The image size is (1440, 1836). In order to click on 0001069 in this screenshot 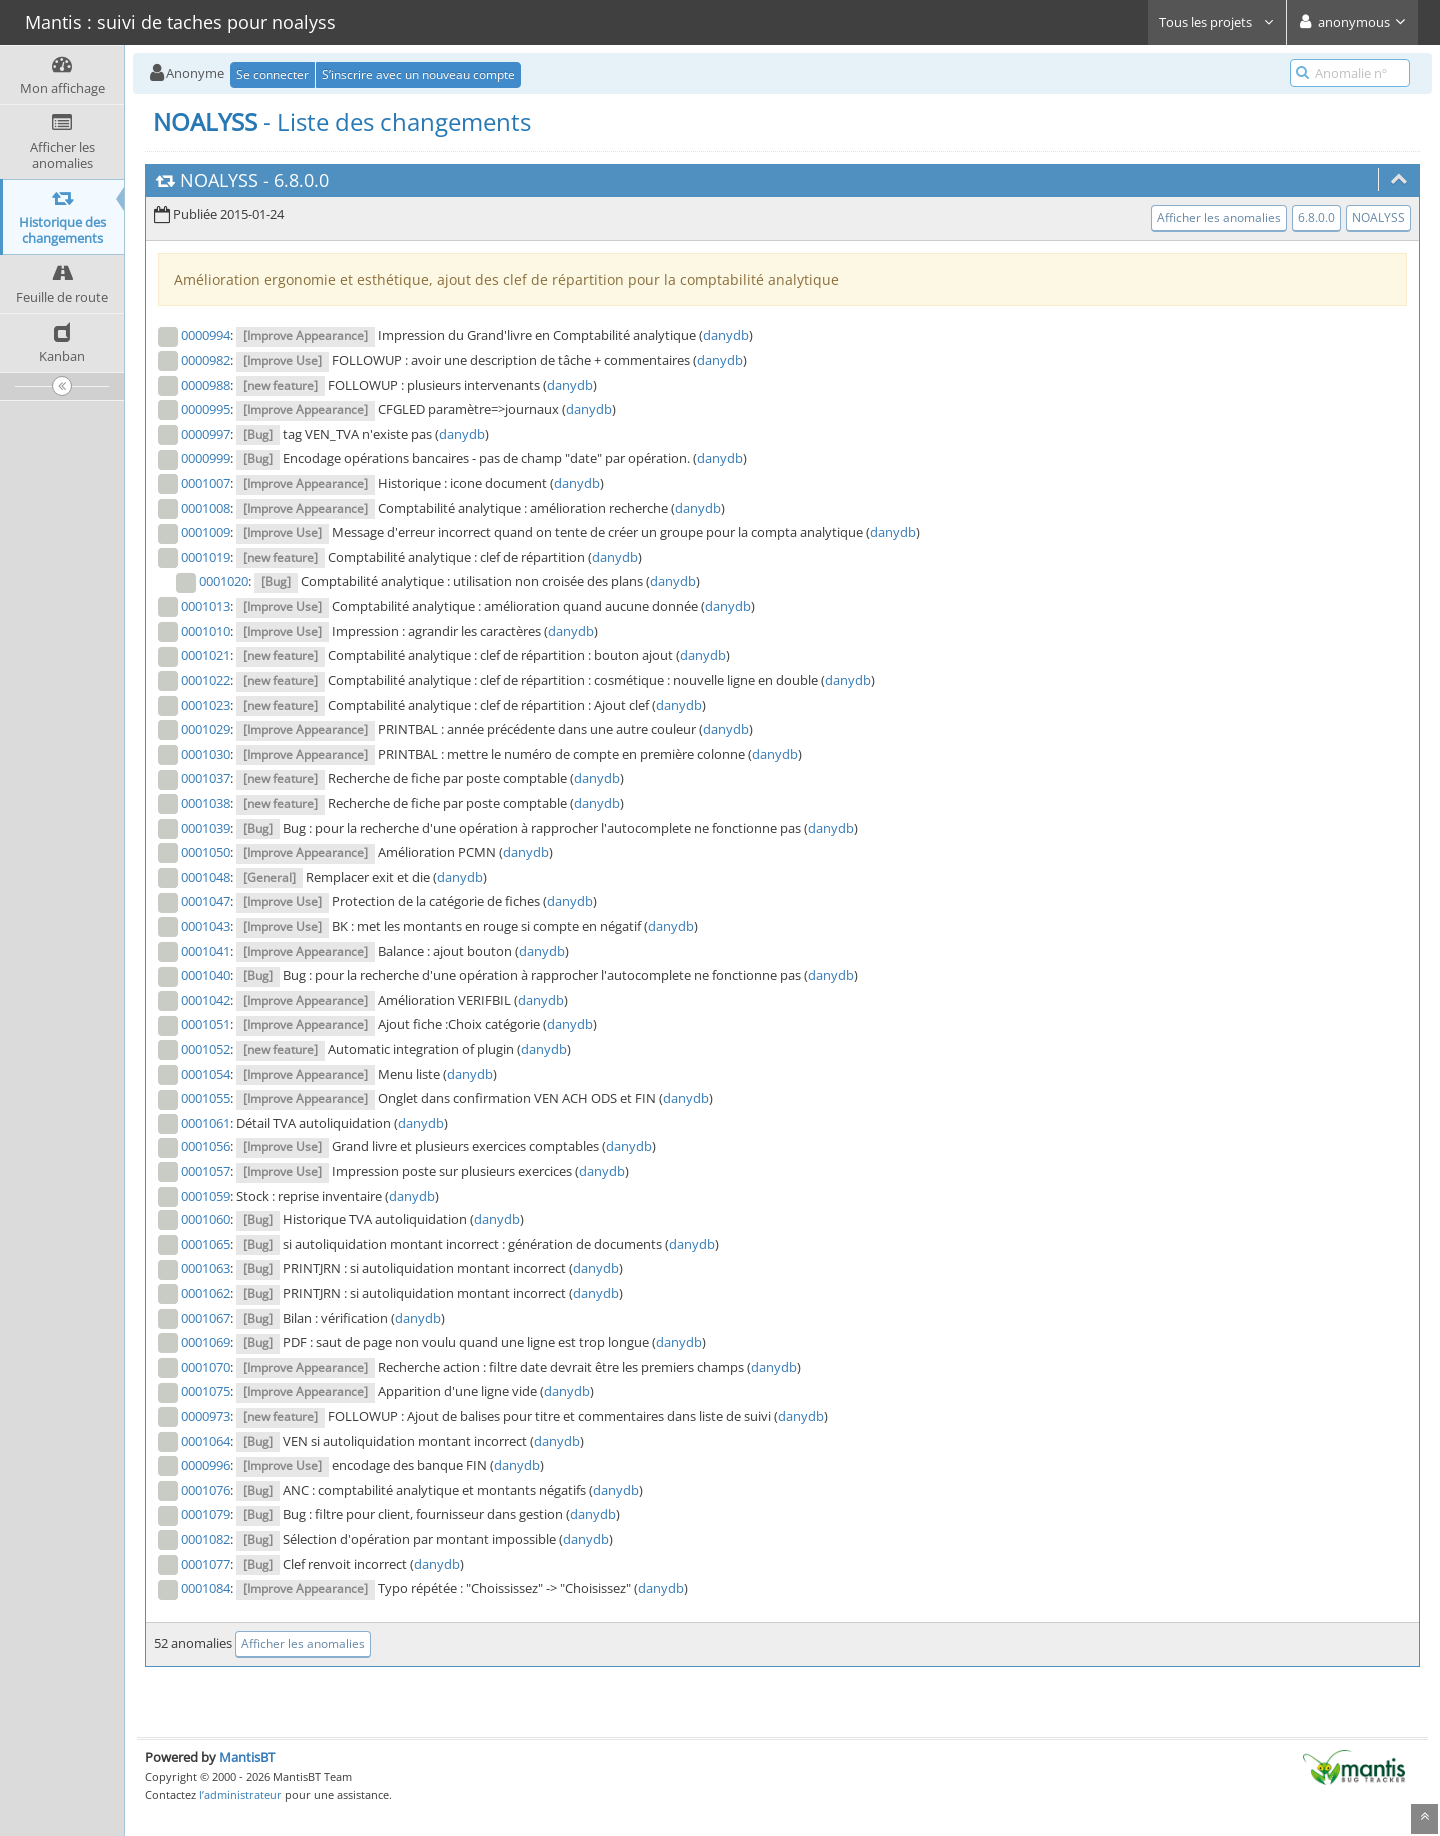, I will do `click(205, 1342)`.